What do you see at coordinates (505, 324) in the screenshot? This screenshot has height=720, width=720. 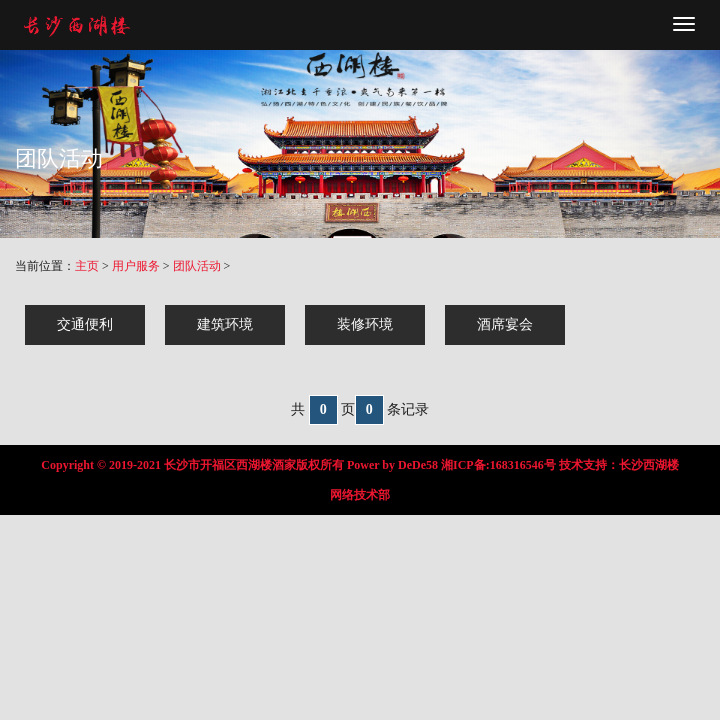 I see `酒席宴会` at bounding box center [505, 324].